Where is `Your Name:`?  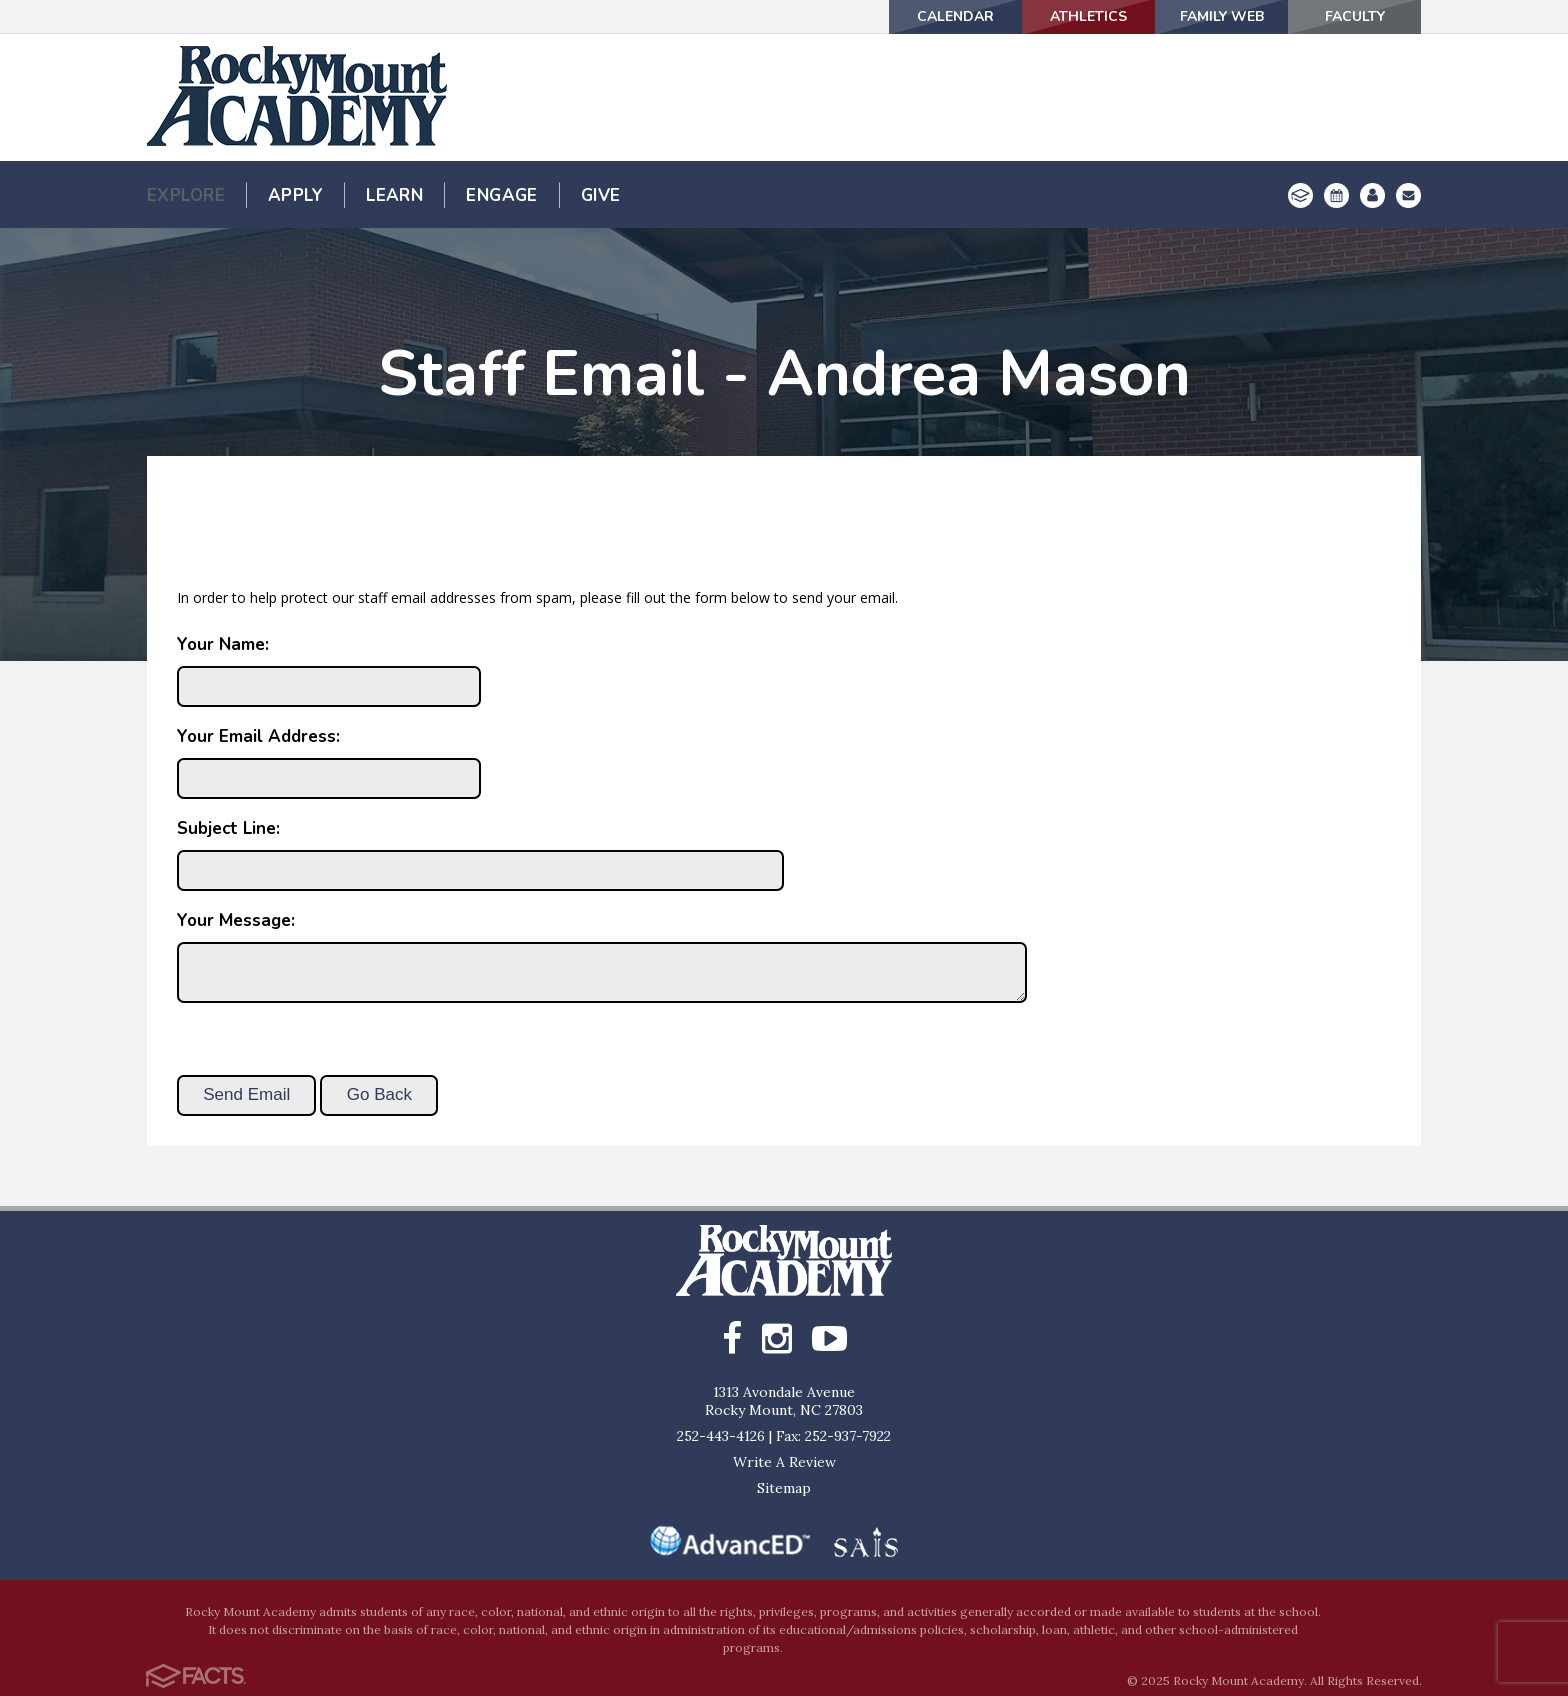 Your Name: is located at coordinates (223, 644).